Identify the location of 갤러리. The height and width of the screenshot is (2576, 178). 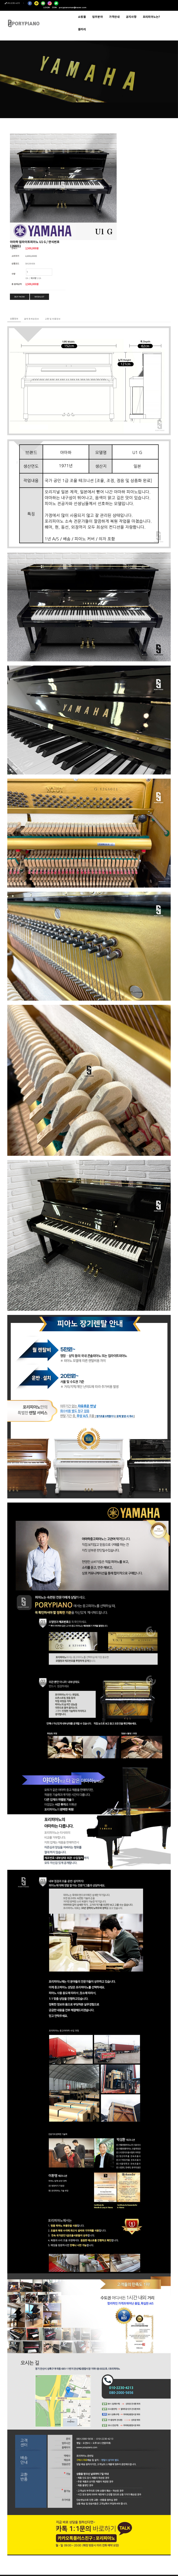
(163, 12).